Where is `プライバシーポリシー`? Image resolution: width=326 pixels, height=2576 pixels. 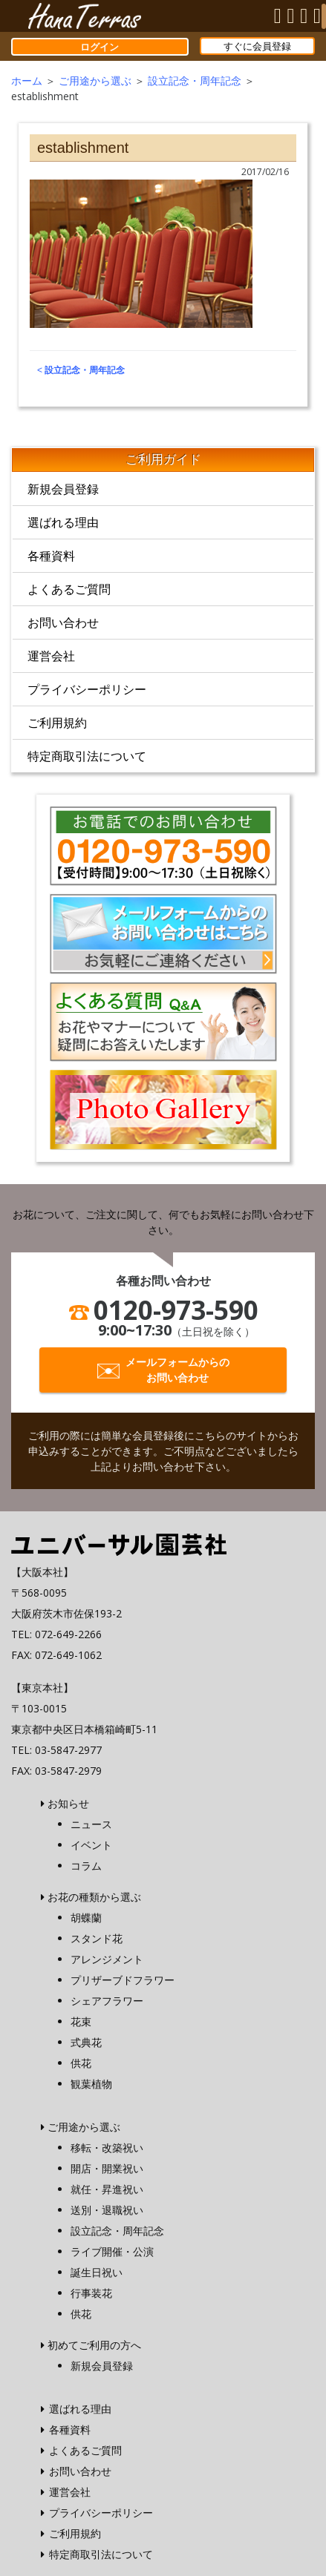
プライバシーポリシー is located at coordinates (86, 689).